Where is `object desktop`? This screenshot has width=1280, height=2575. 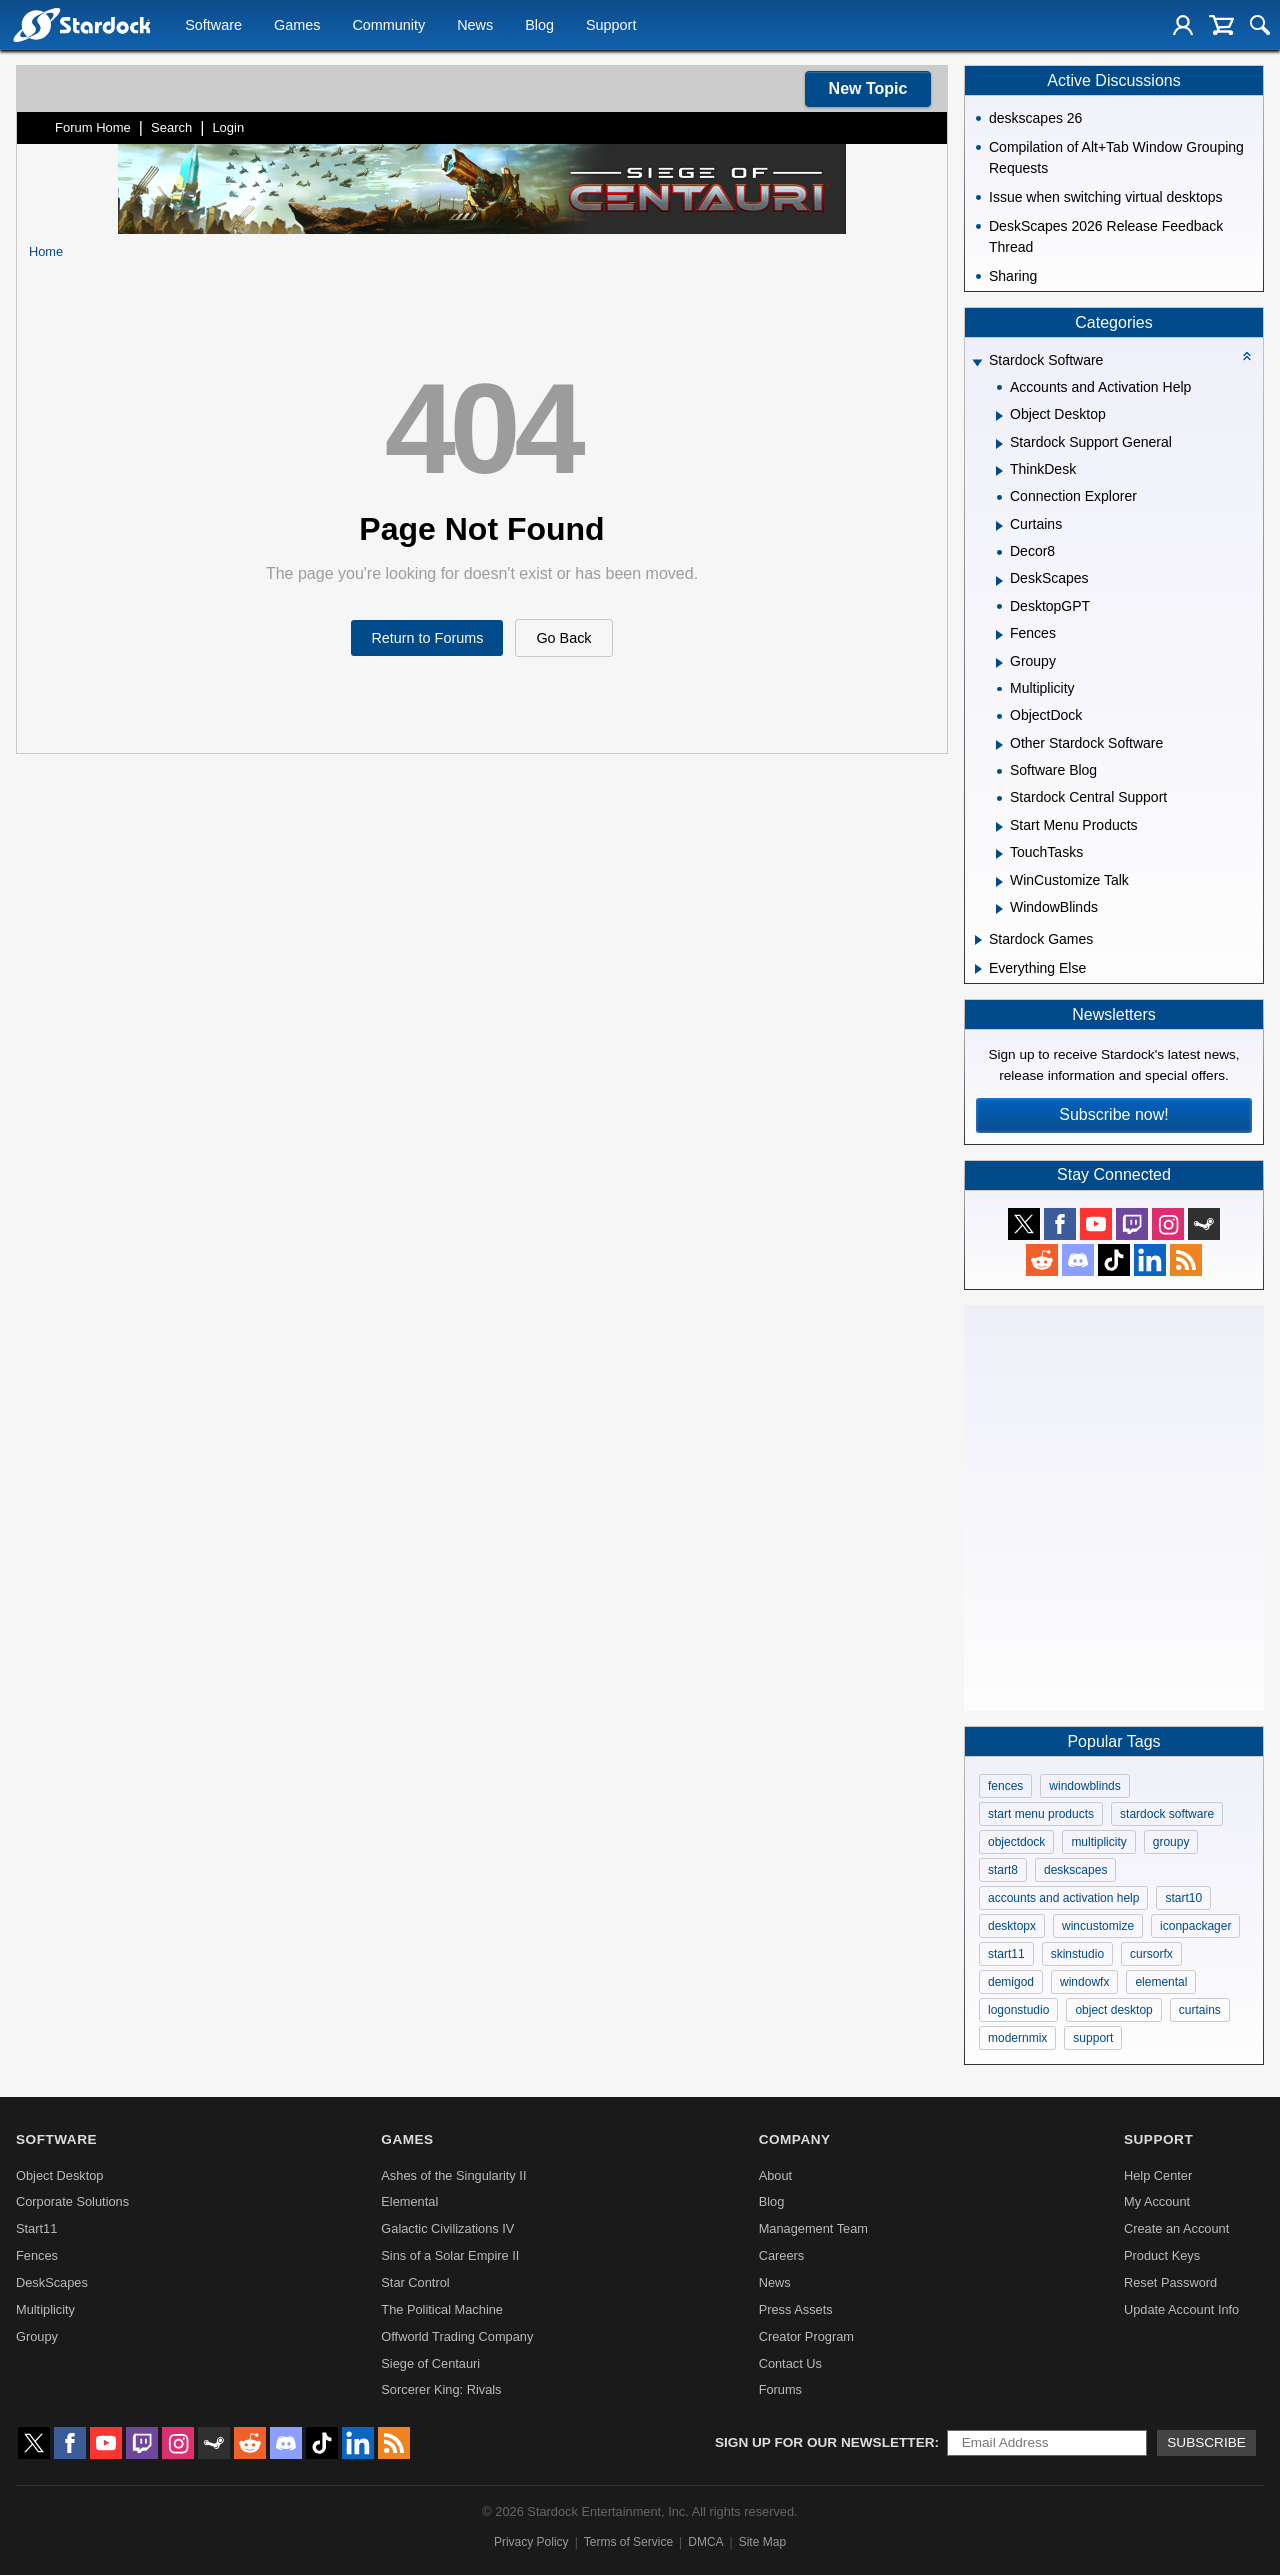 object desktop is located at coordinates (1113, 2010).